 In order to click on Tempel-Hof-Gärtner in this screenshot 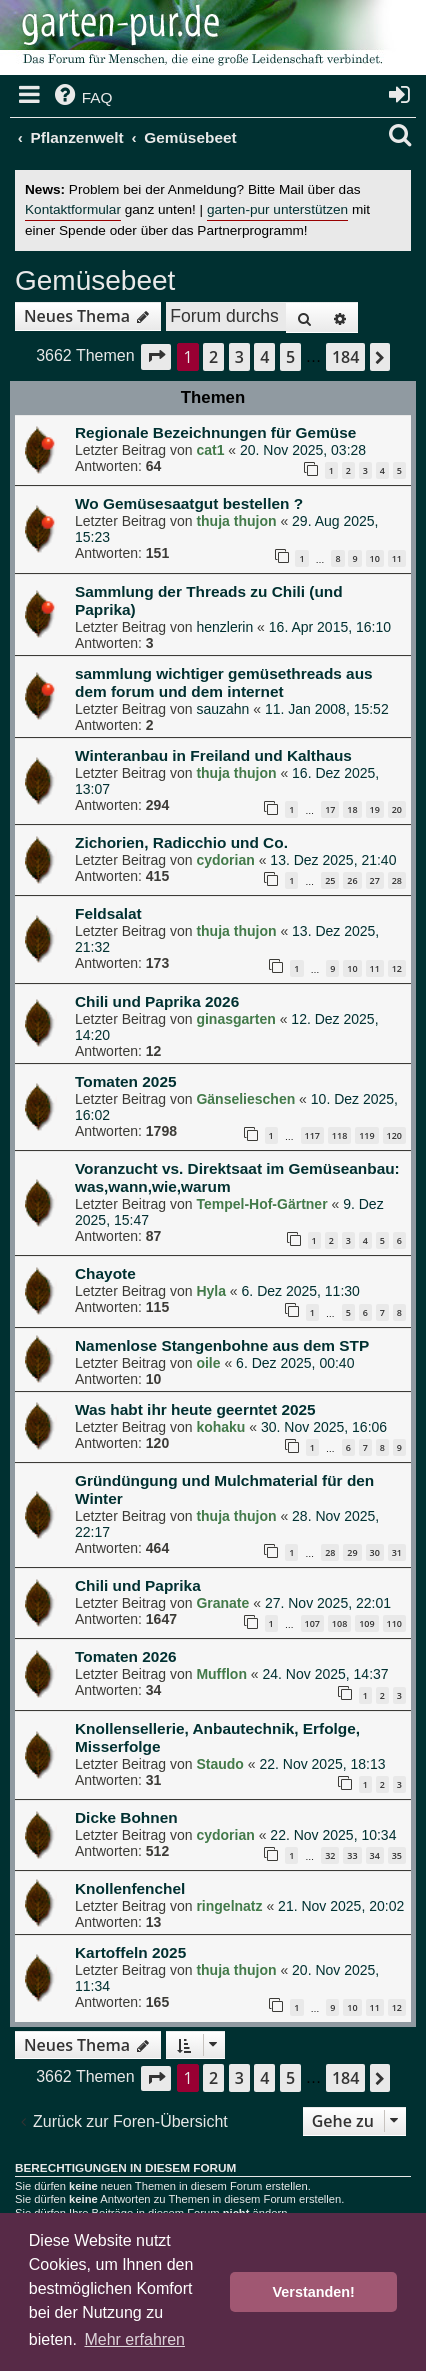, I will do `click(261, 1204)`.